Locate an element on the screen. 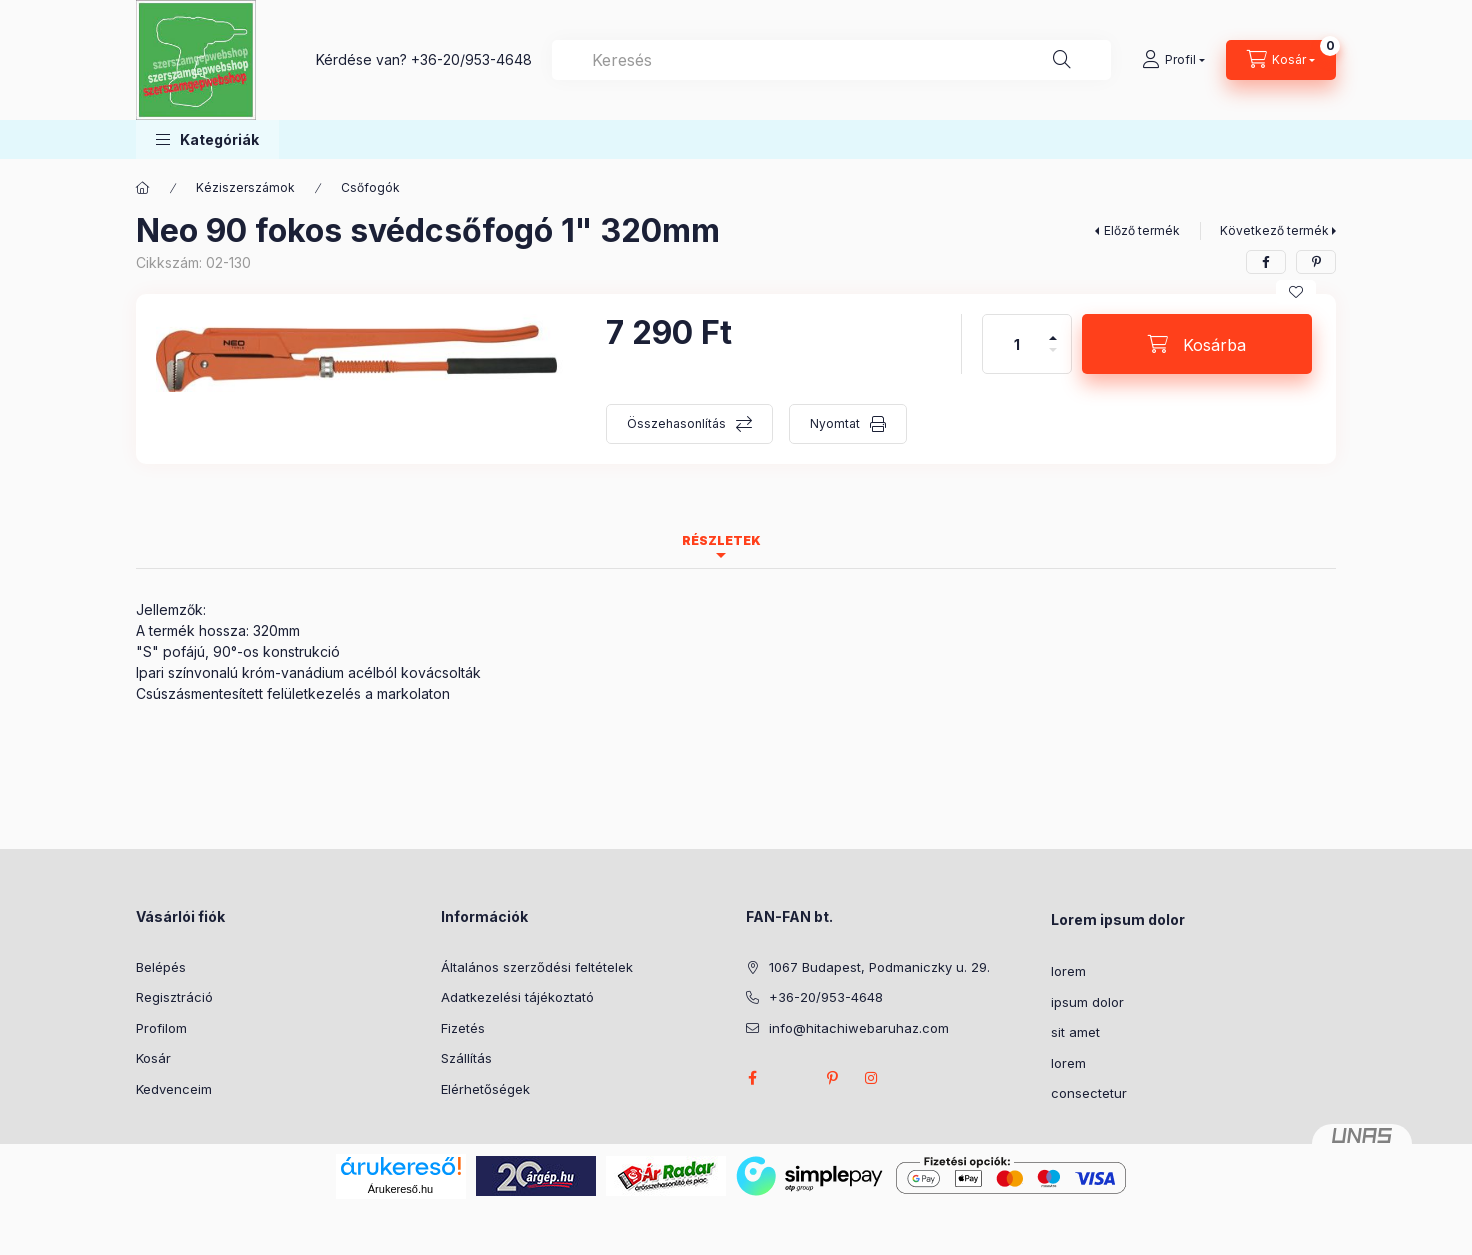  facebook is located at coordinates (752, 1078).